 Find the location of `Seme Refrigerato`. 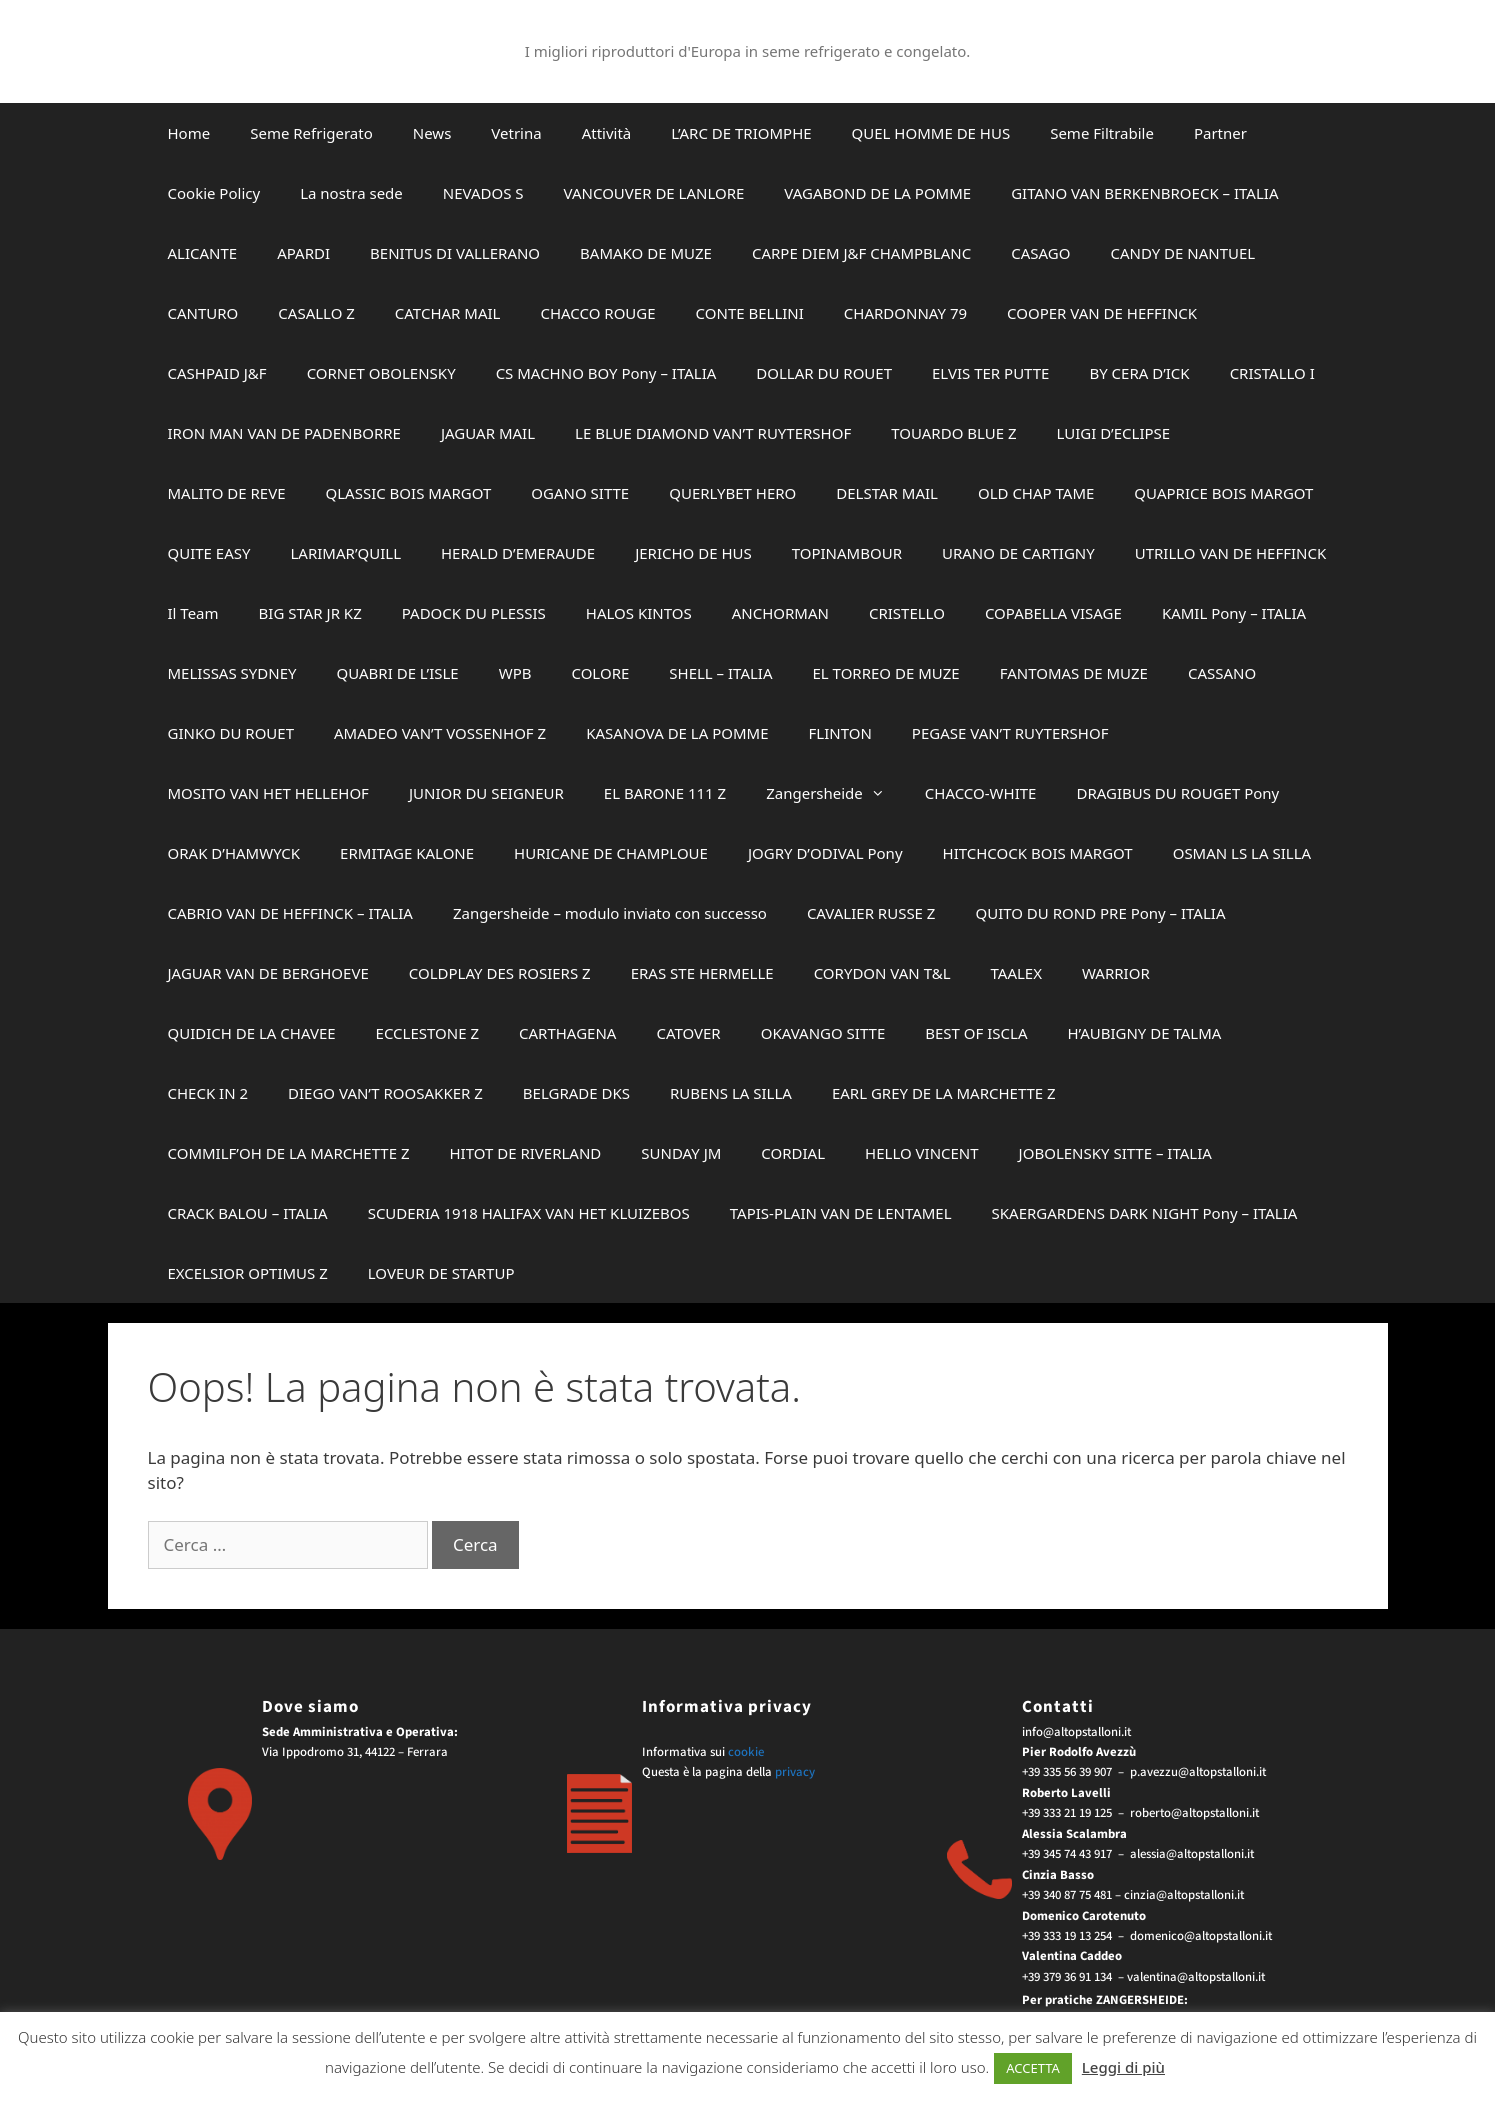

Seme Refrigerato is located at coordinates (311, 133).